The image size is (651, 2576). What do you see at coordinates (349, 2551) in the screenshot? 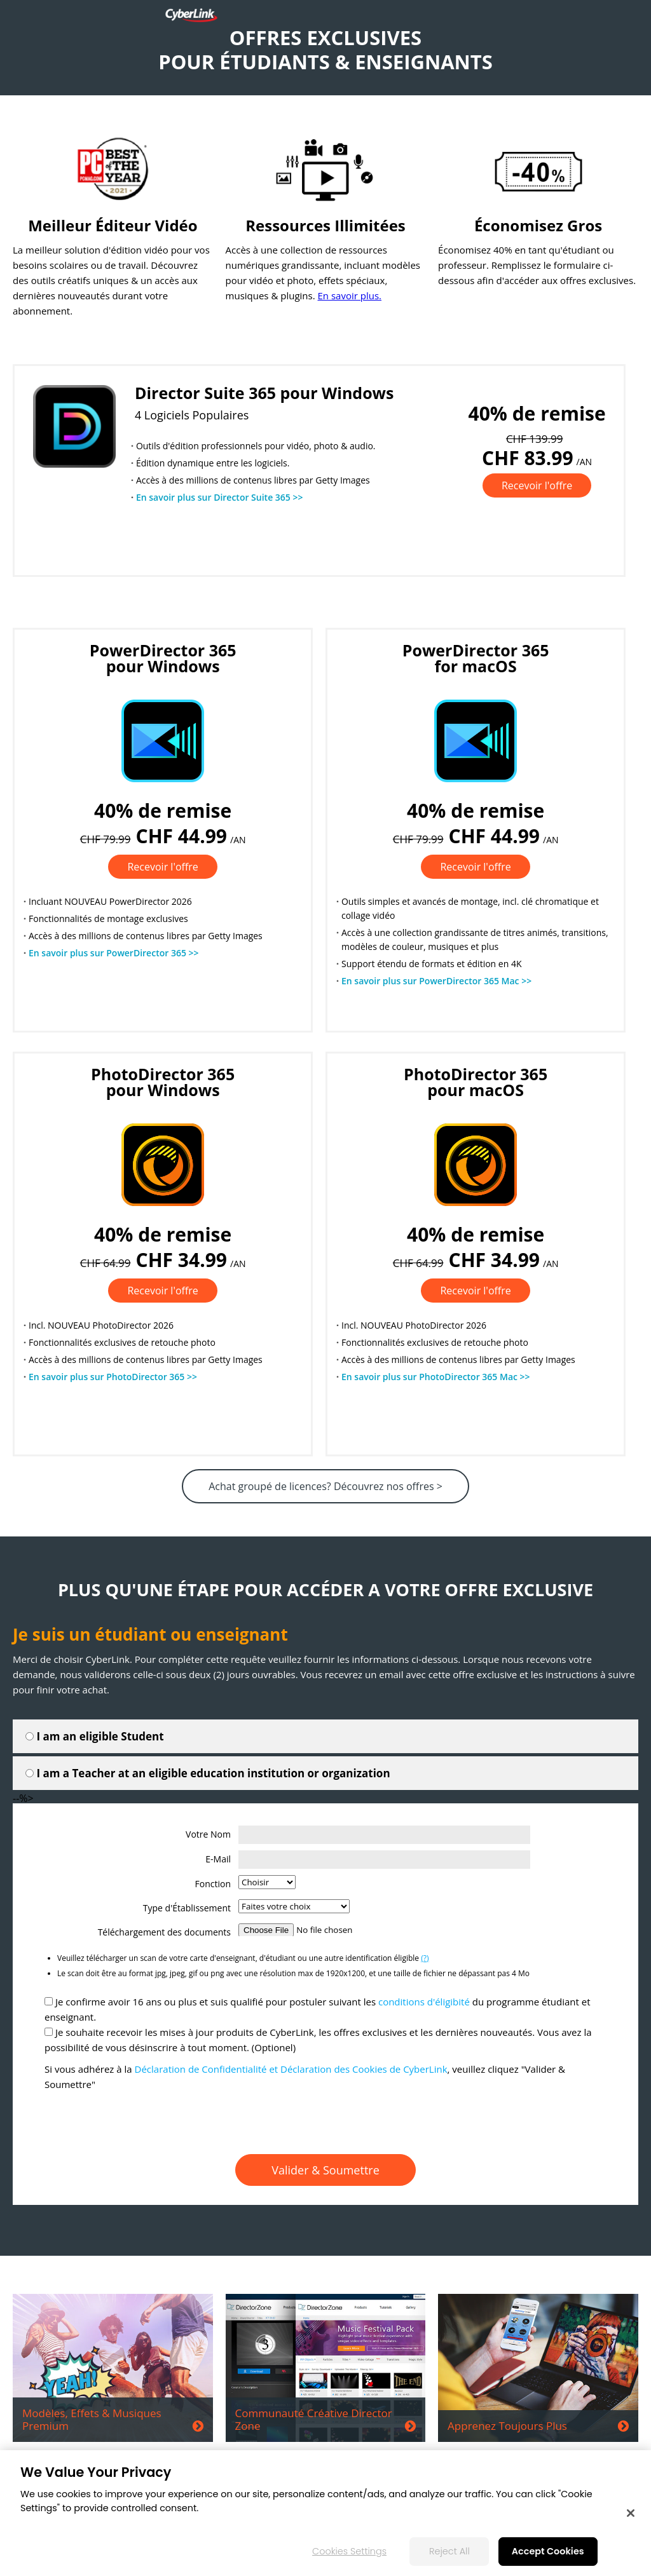
I see `Cookies Settings` at bounding box center [349, 2551].